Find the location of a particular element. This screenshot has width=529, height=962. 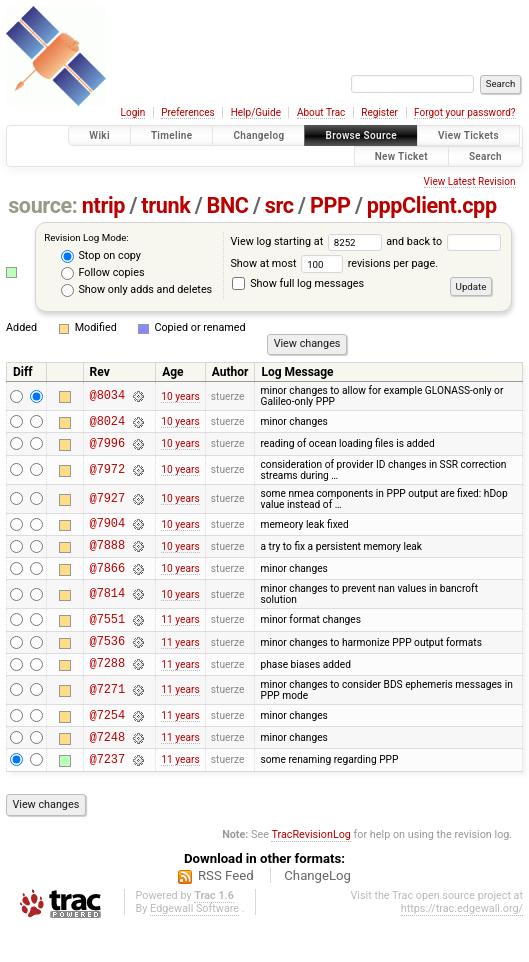

@7288 is located at coordinates (107, 686).